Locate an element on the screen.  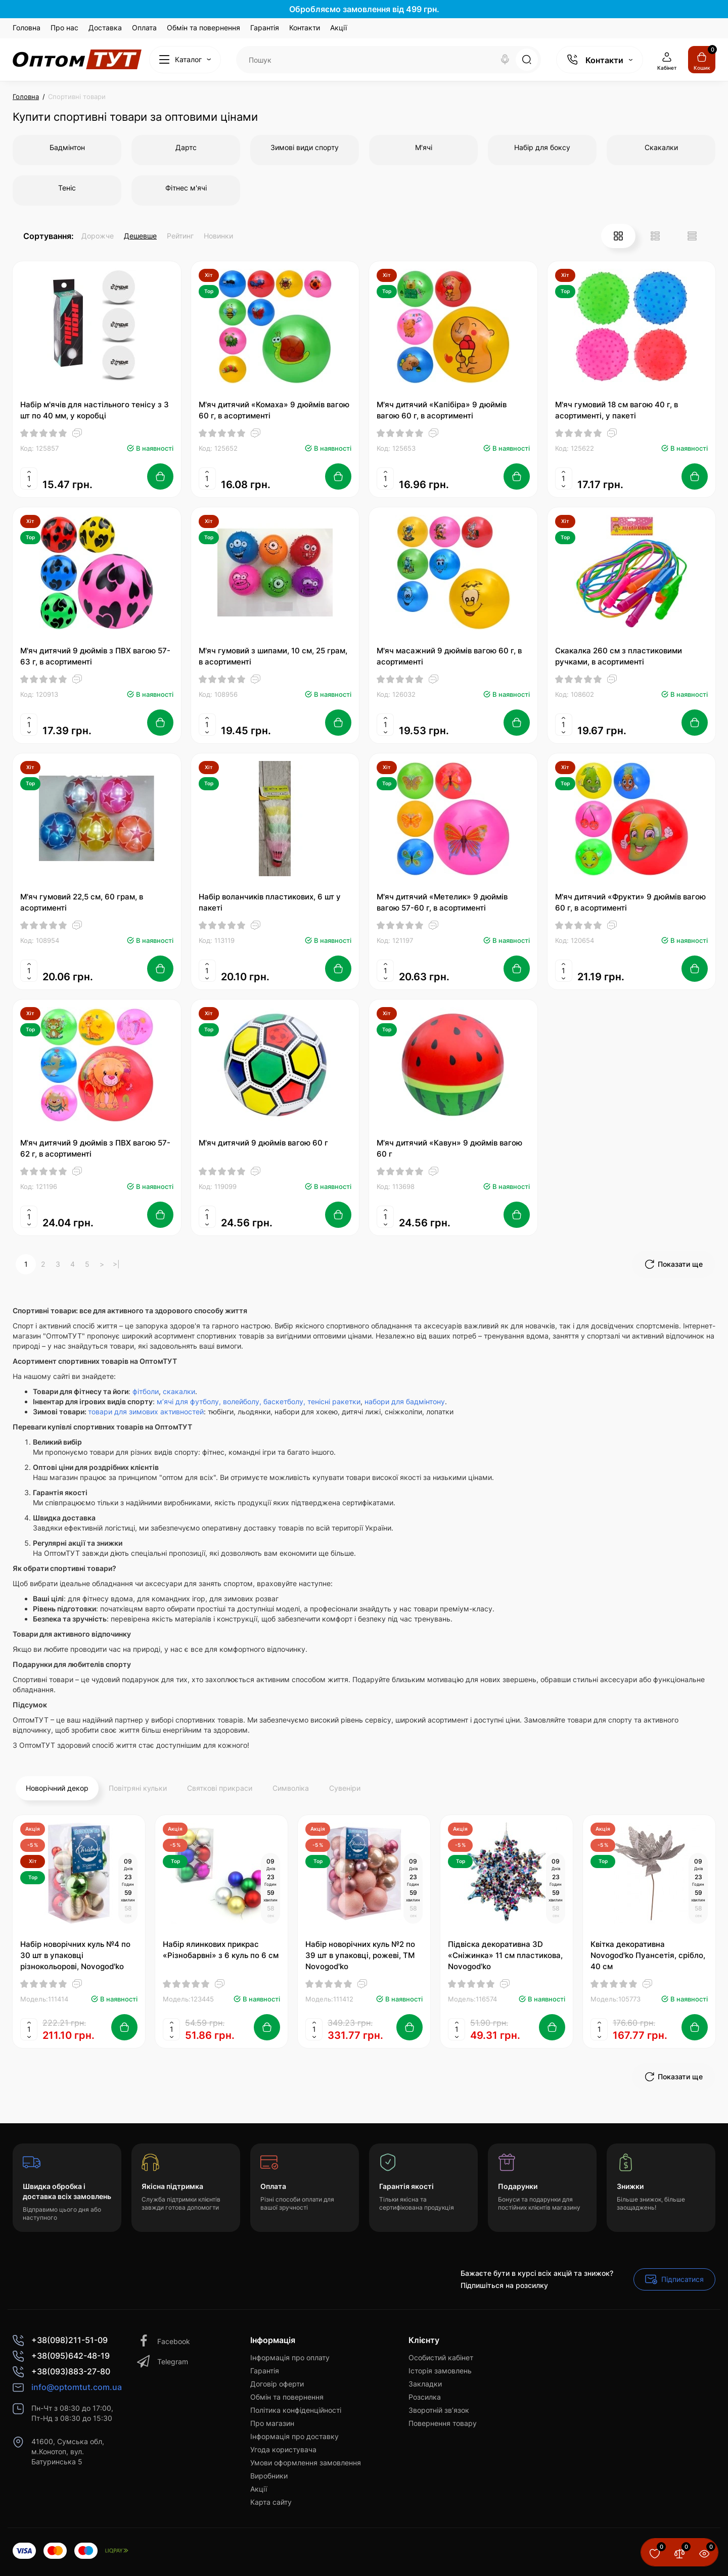
Історія замовлень is located at coordinates (440, 2370).